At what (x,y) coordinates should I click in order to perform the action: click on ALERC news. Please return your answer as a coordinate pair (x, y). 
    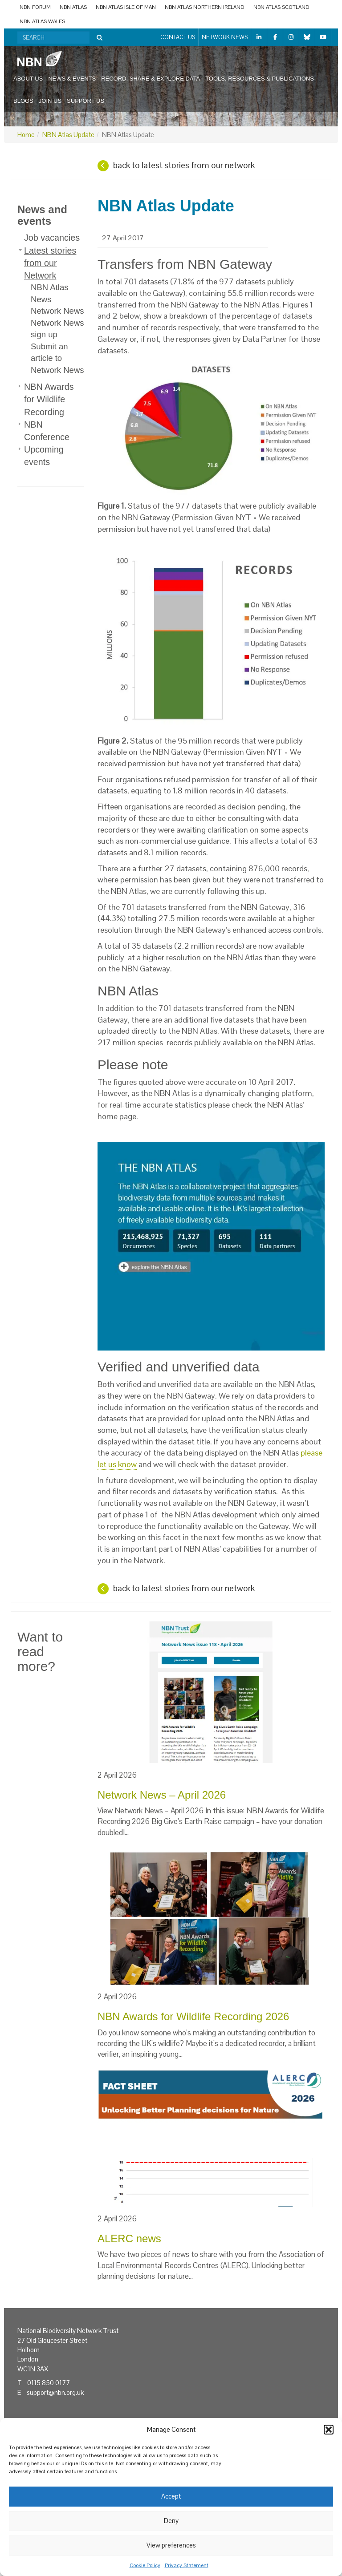
    Looking at the image, I should click on (129, 2238).